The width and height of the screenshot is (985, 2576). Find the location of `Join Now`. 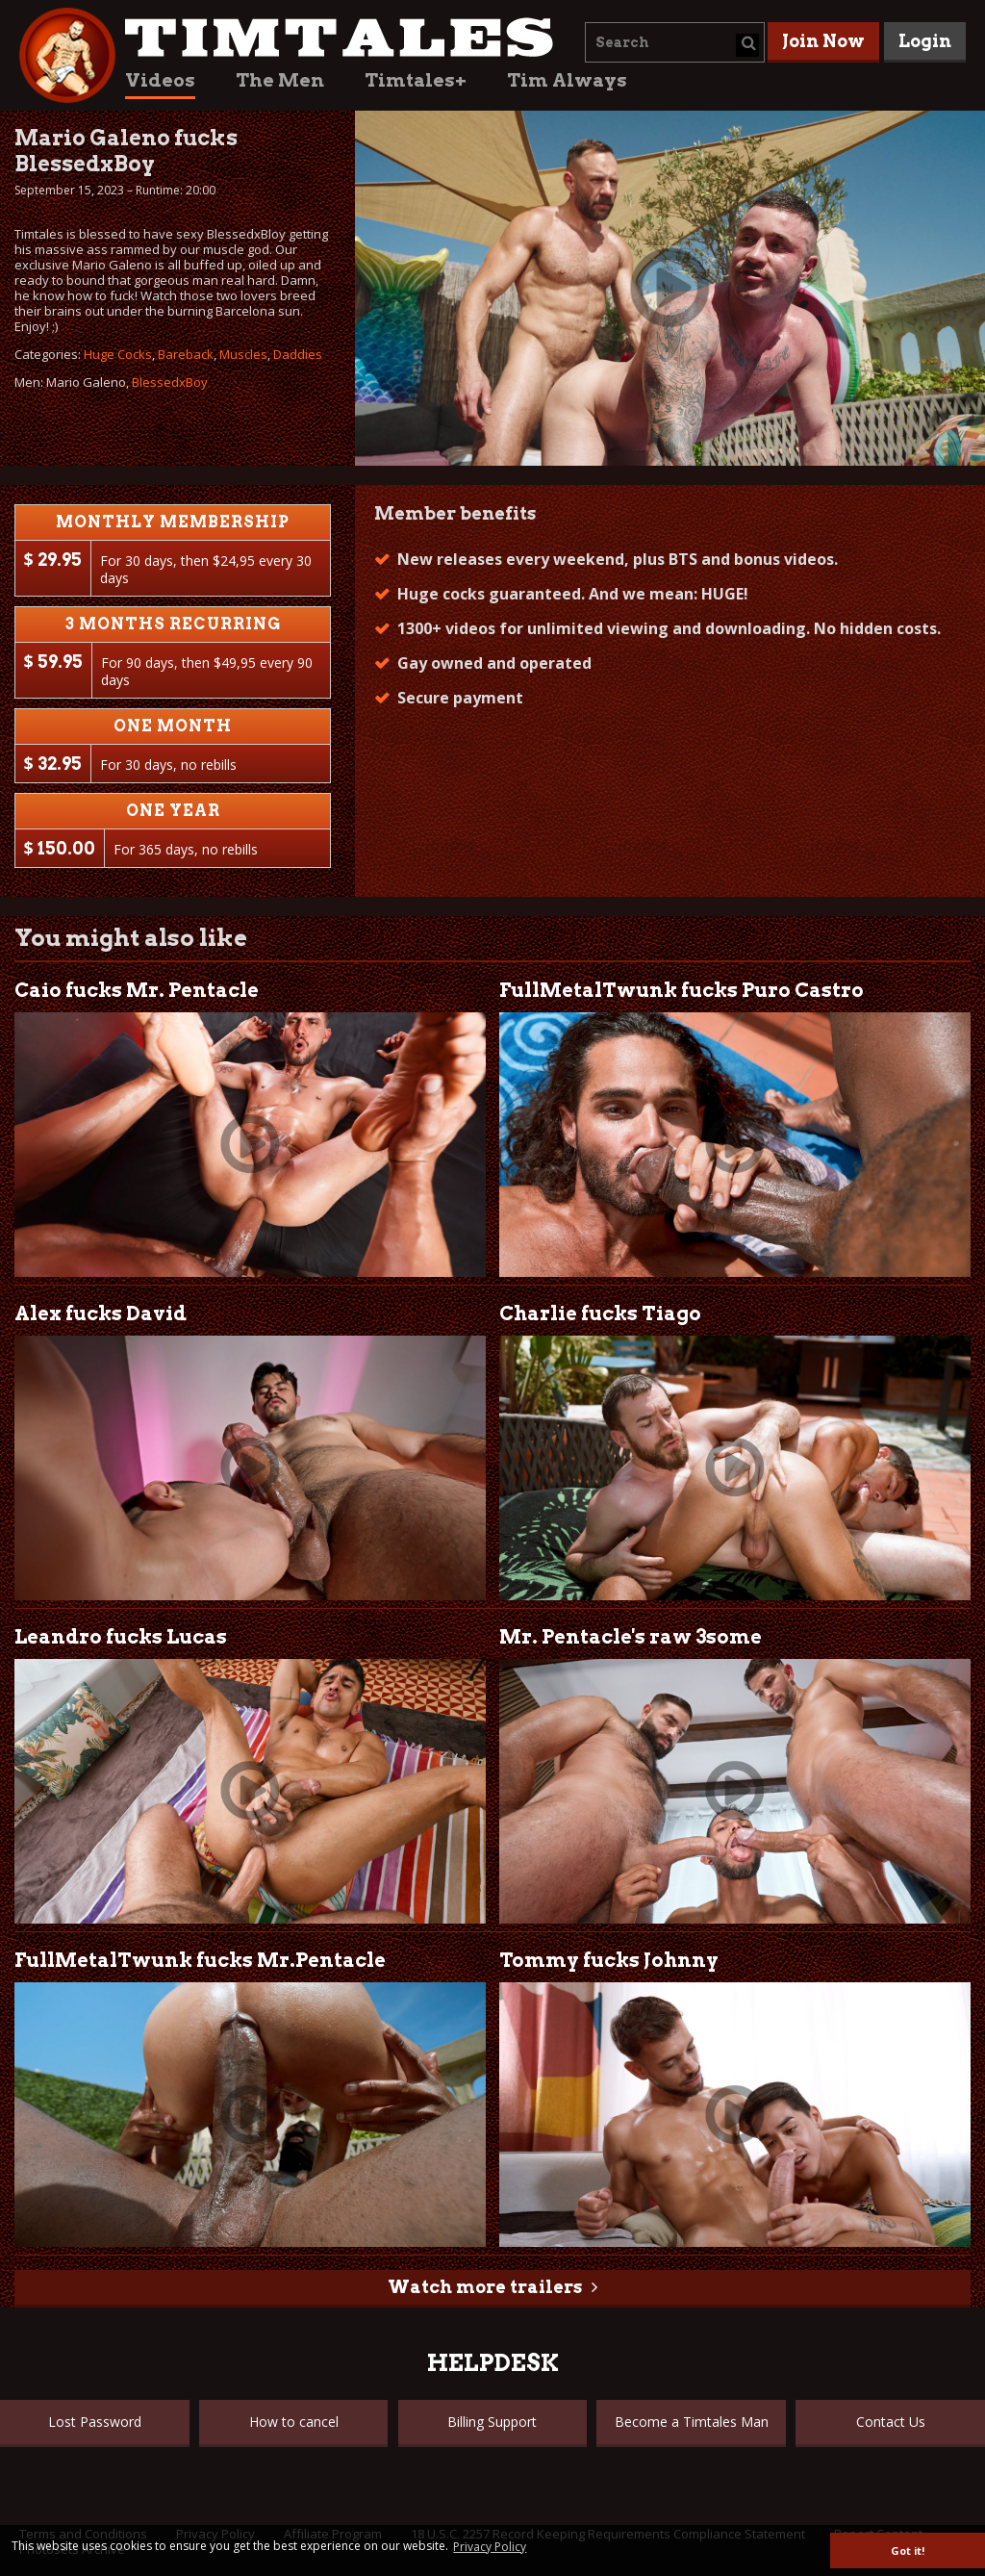

Join Now is located at coordinates (823, 41).